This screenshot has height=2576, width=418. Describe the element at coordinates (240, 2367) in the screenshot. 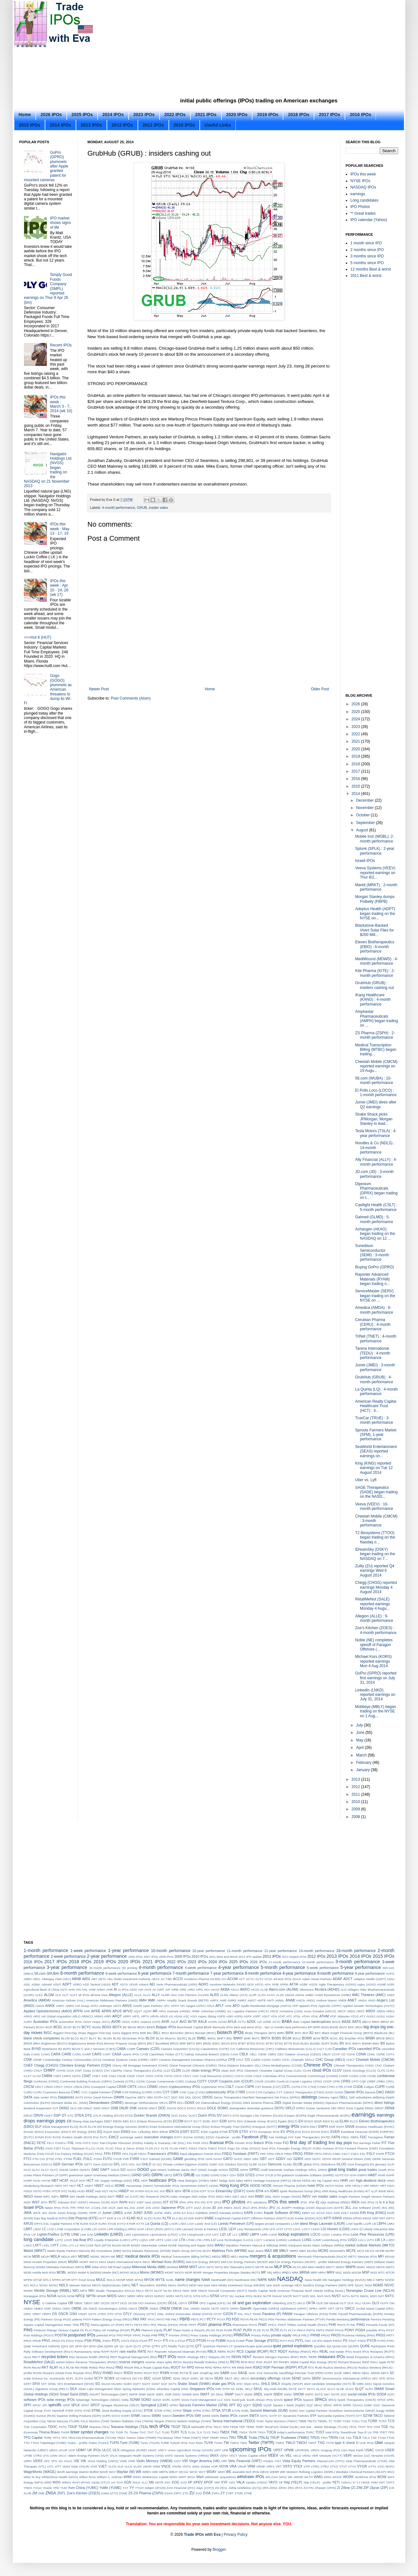

I see `RRBI` at that location.